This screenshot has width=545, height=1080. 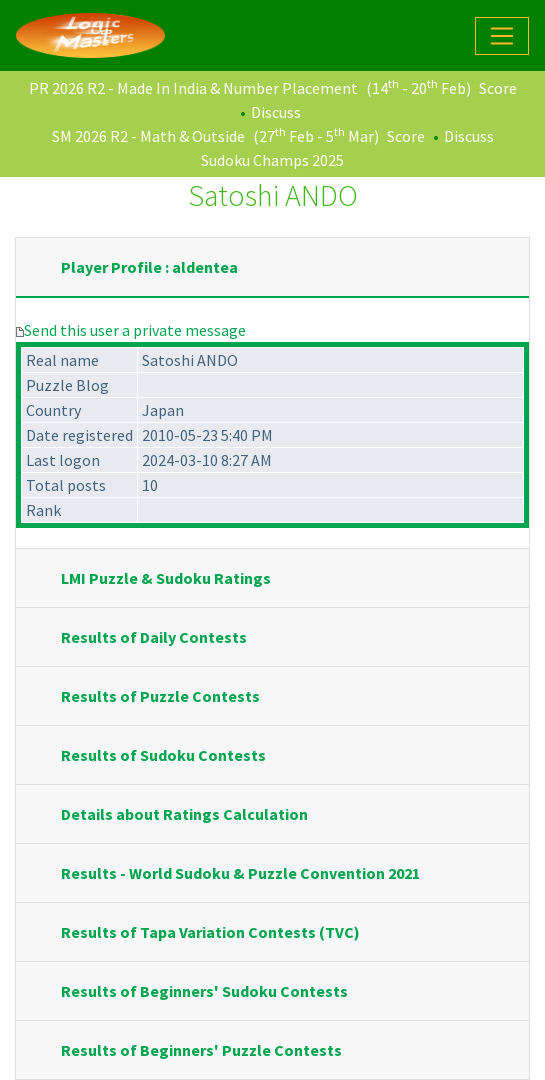 What do you see at coordinates (272, 160) in the screenshot?
I see `Sudoku Champs 2025` at bounding box center [272, 160].